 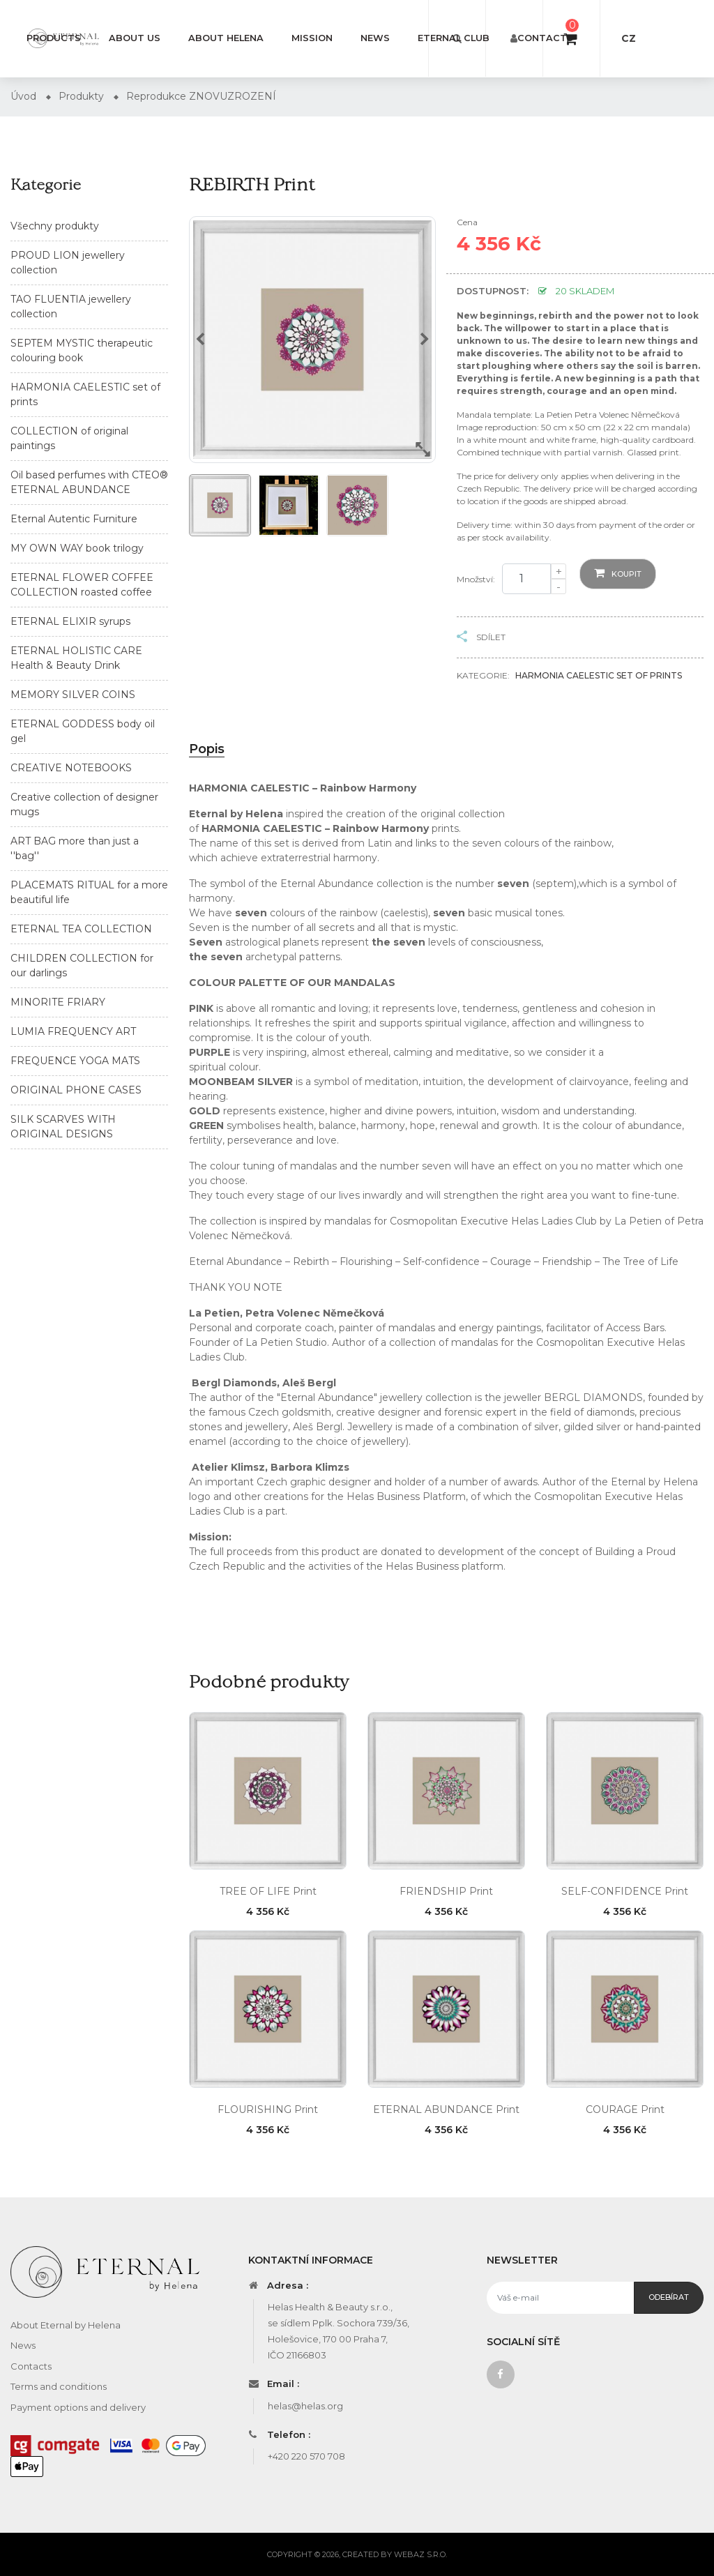 What do you see at coordinates (73, 519) in the screenshot?
I see `Eternal Autentic Furniture` at bounding box center [73, 519].